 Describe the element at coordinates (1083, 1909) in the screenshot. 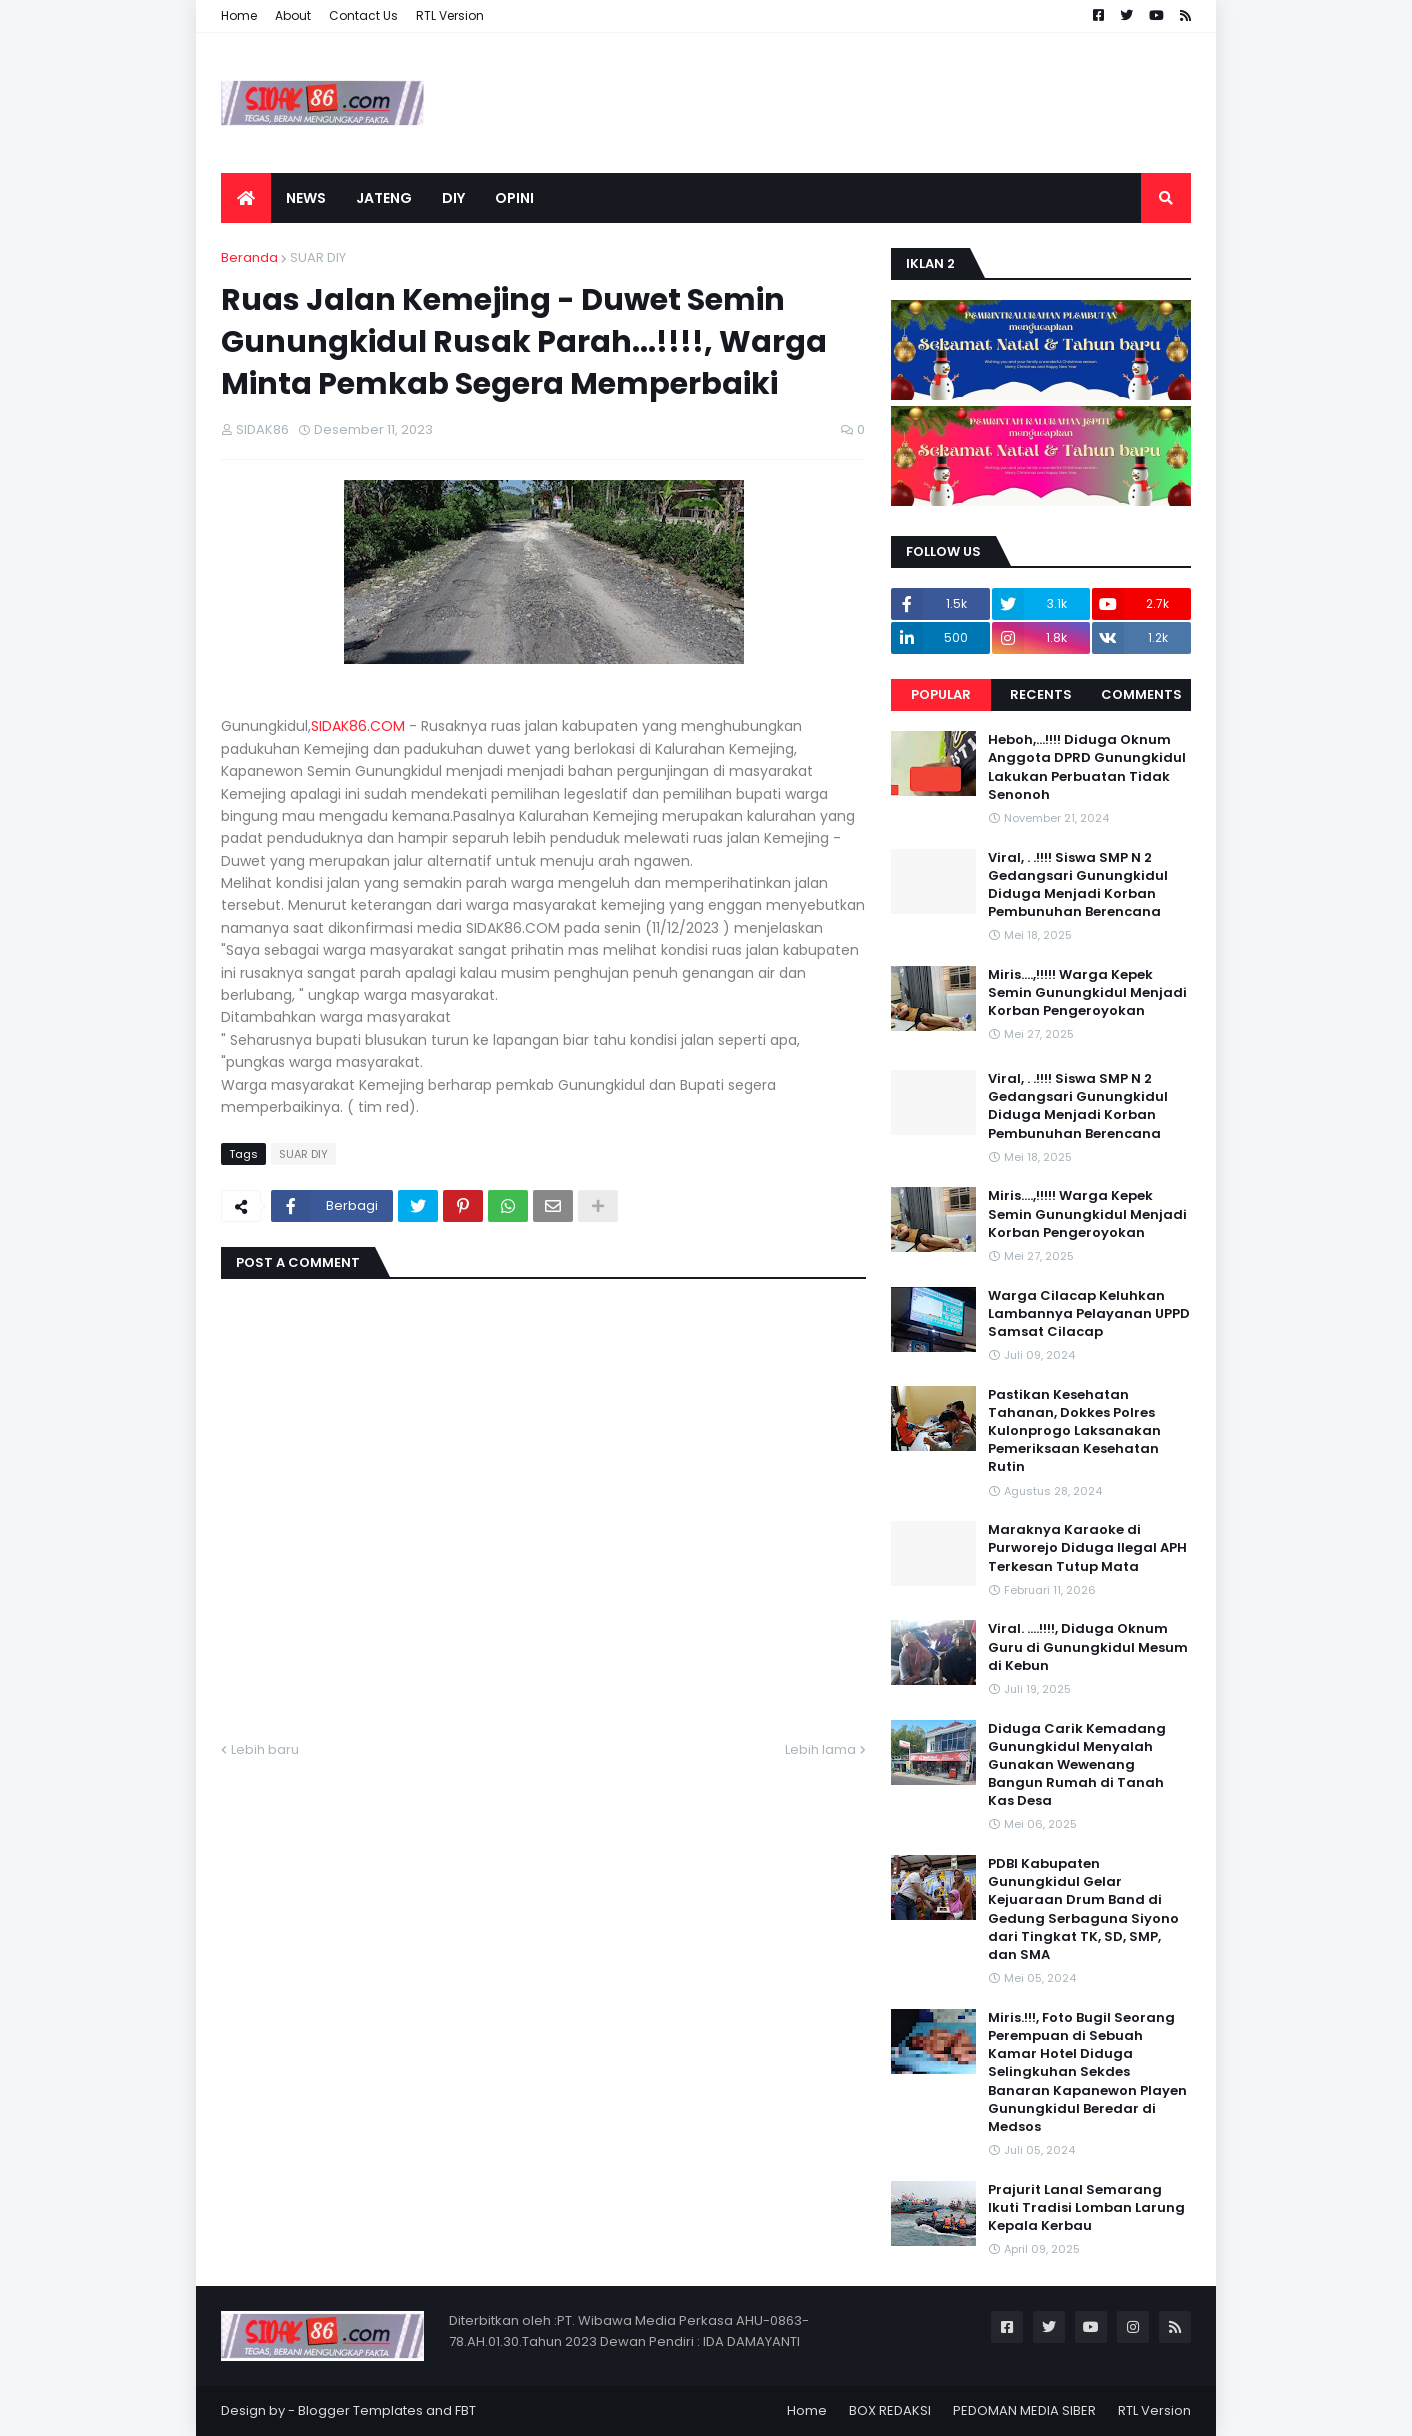

I see `PDBI Kabupaten Gunungkidul Gelar Kejuaraan Drum Band di Gedung Serbaguna Siyono dari Tingkat TK, SD, SMP, dan SMA` at that location.